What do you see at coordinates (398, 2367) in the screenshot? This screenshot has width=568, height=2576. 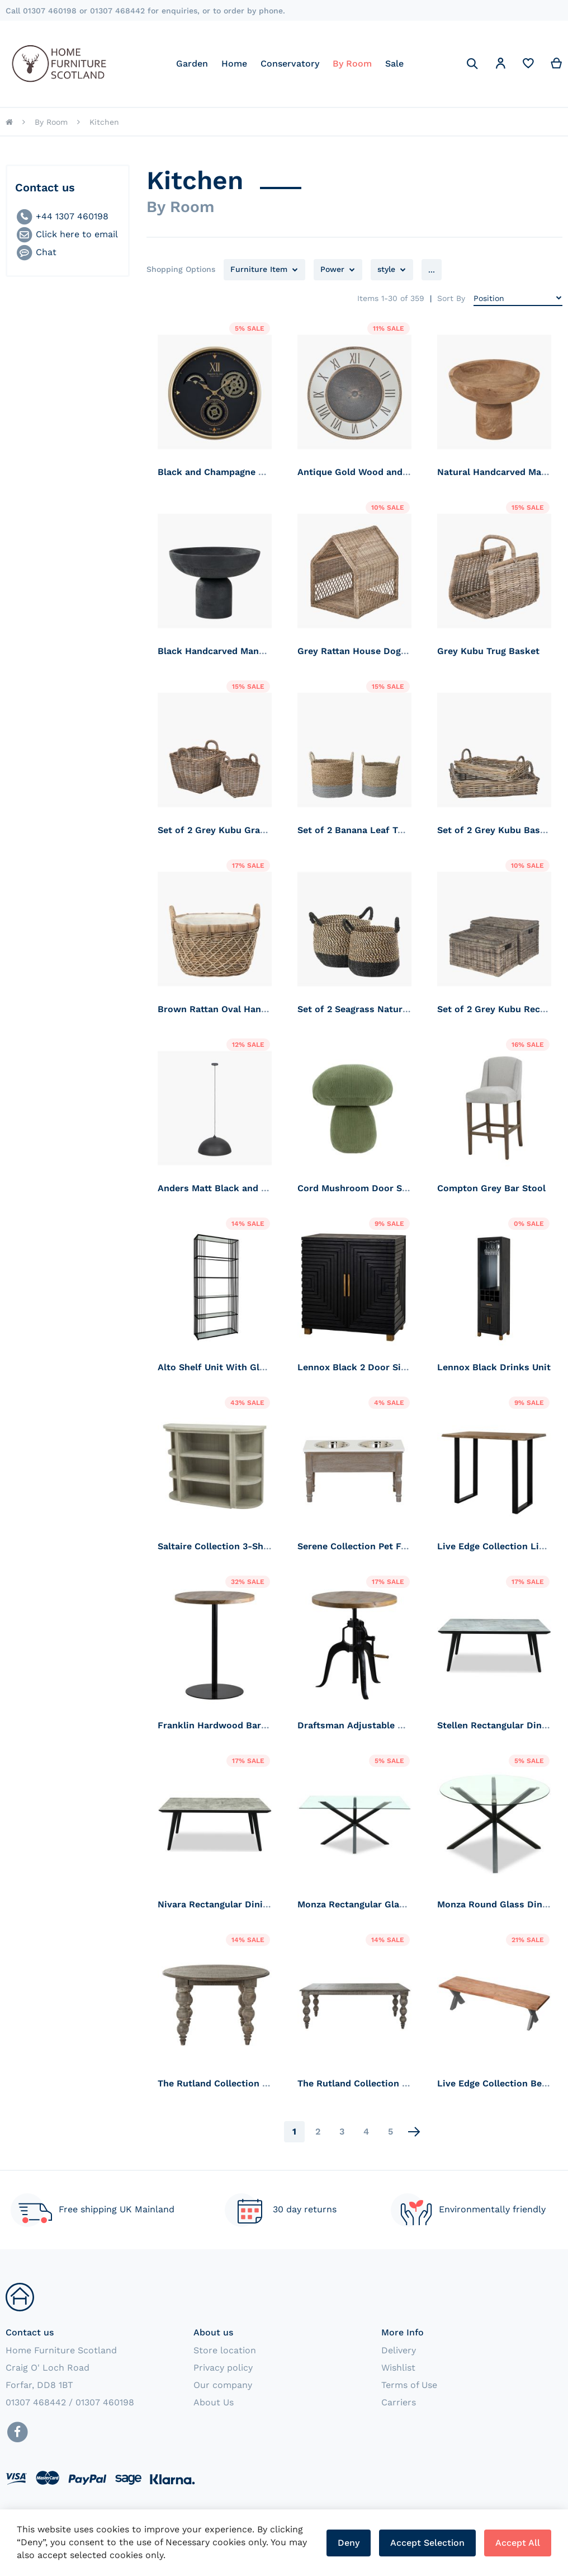 I see `Wishlist` at bounding box center [398, 2367].